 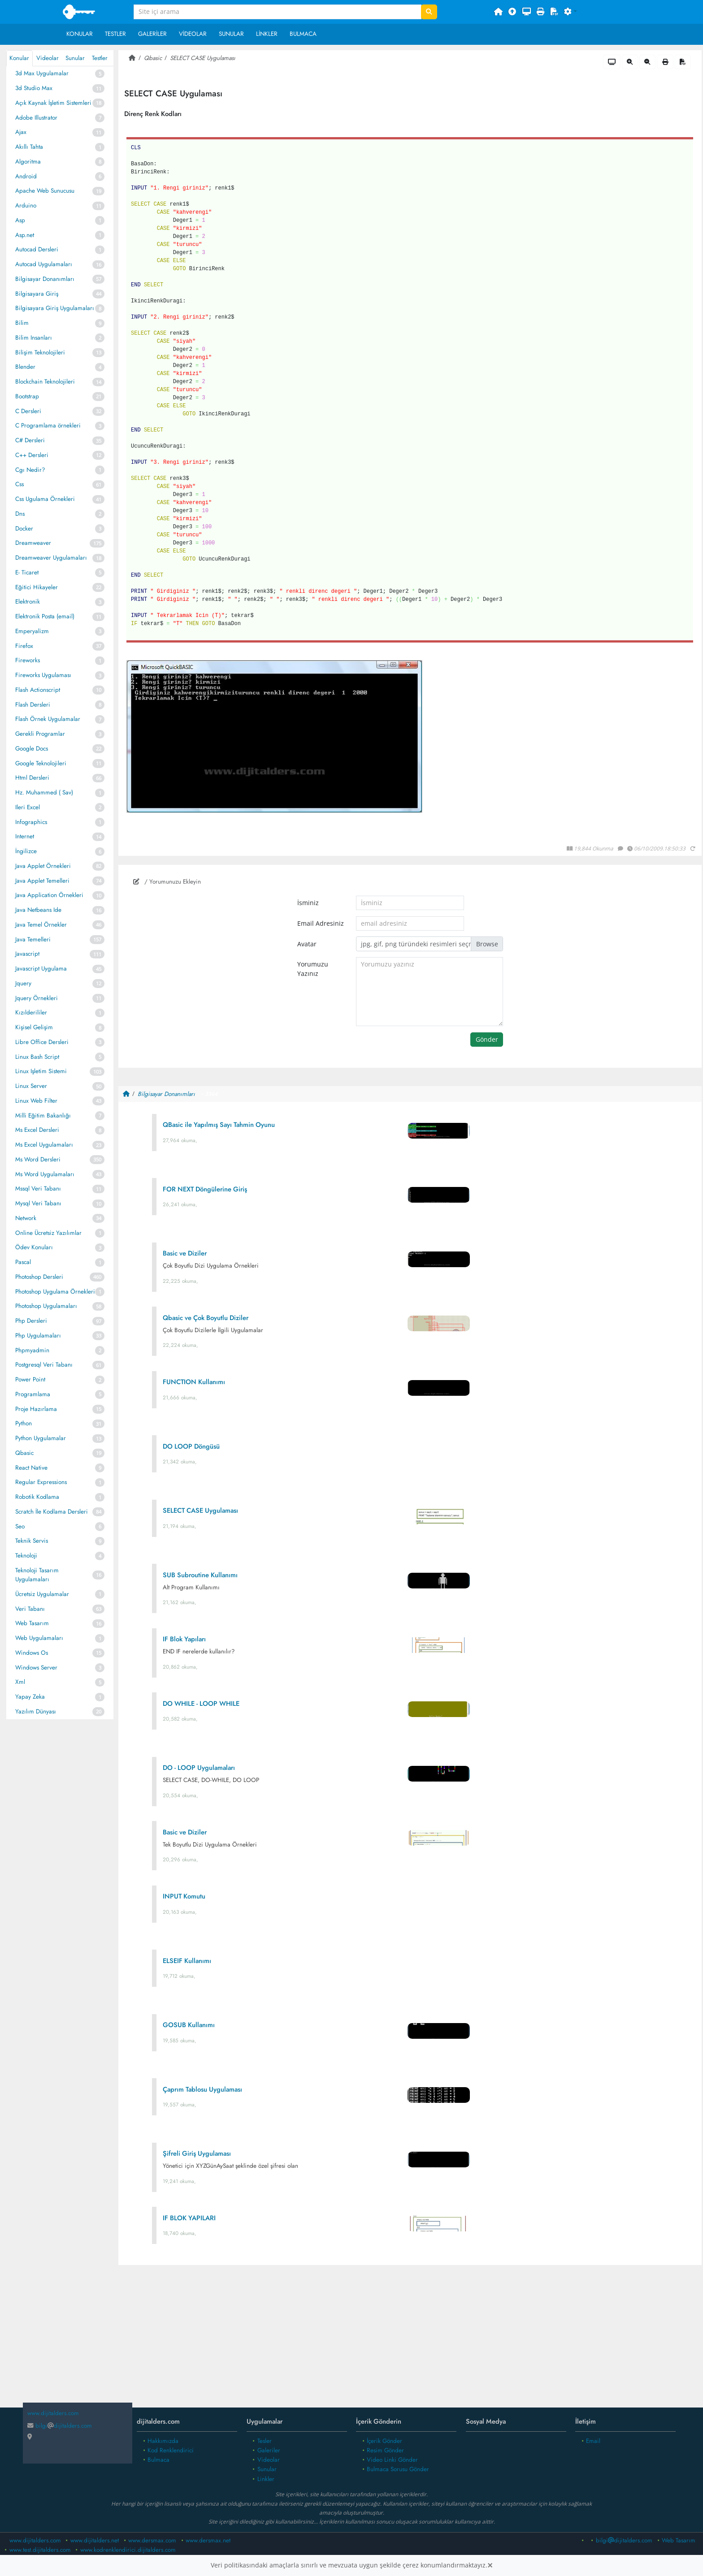 I want to click on Akıllı Tahta, so click(x=29, y=146).